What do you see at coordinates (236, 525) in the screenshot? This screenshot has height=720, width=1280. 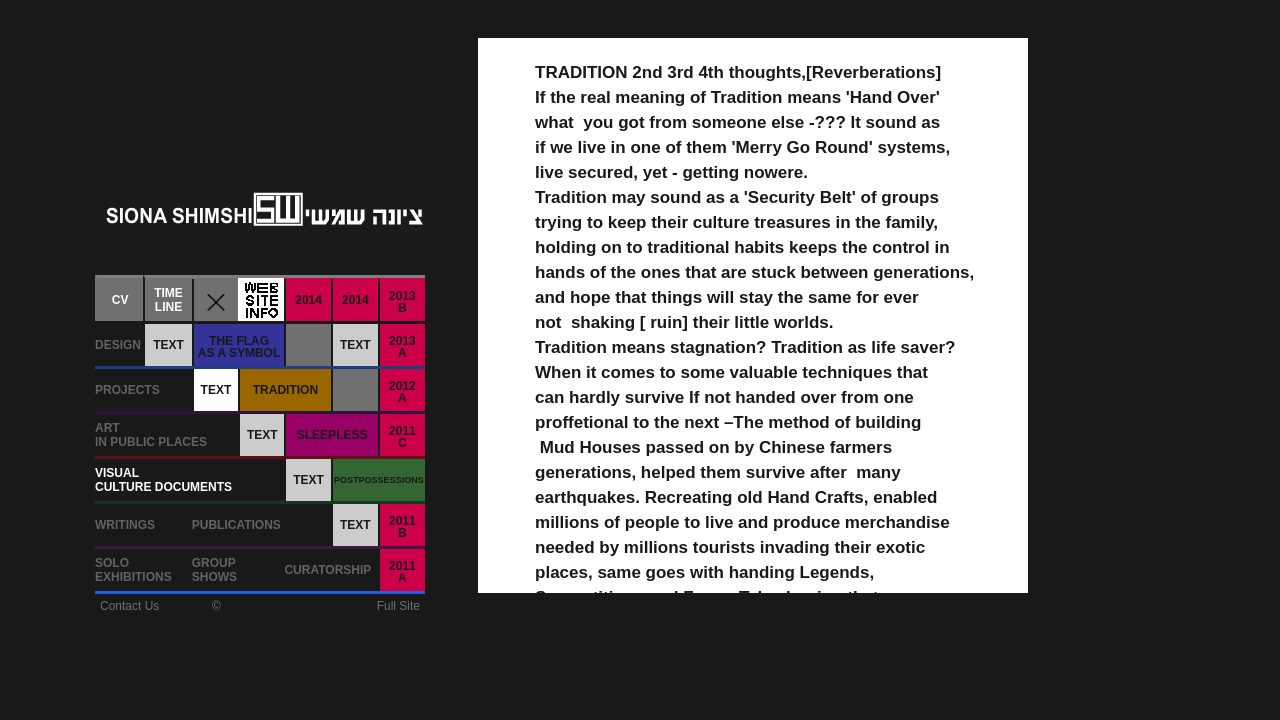 I see `PUBLICATIONS` at bounding box center [236, 525].